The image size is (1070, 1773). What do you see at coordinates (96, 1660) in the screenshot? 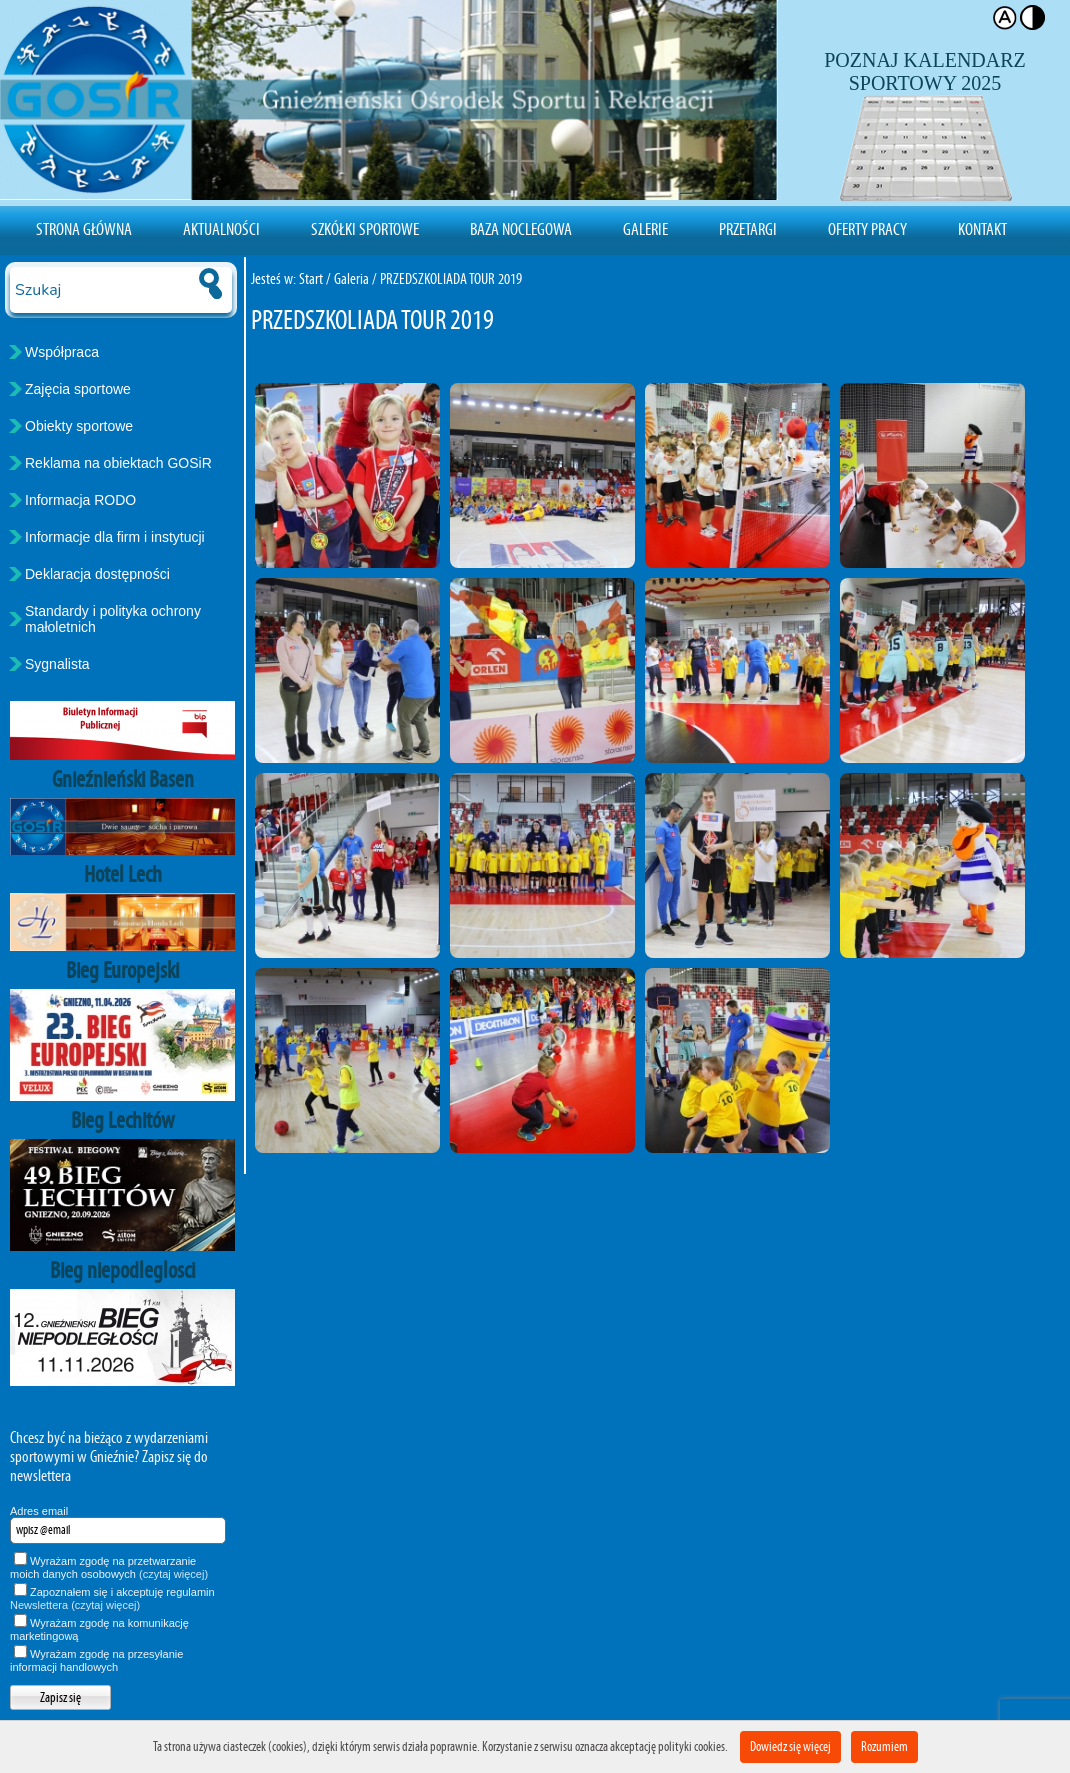
I see `Wyrażam zgodę na przesyłanie informacji handlowych` at bounding box center [96, 1660].